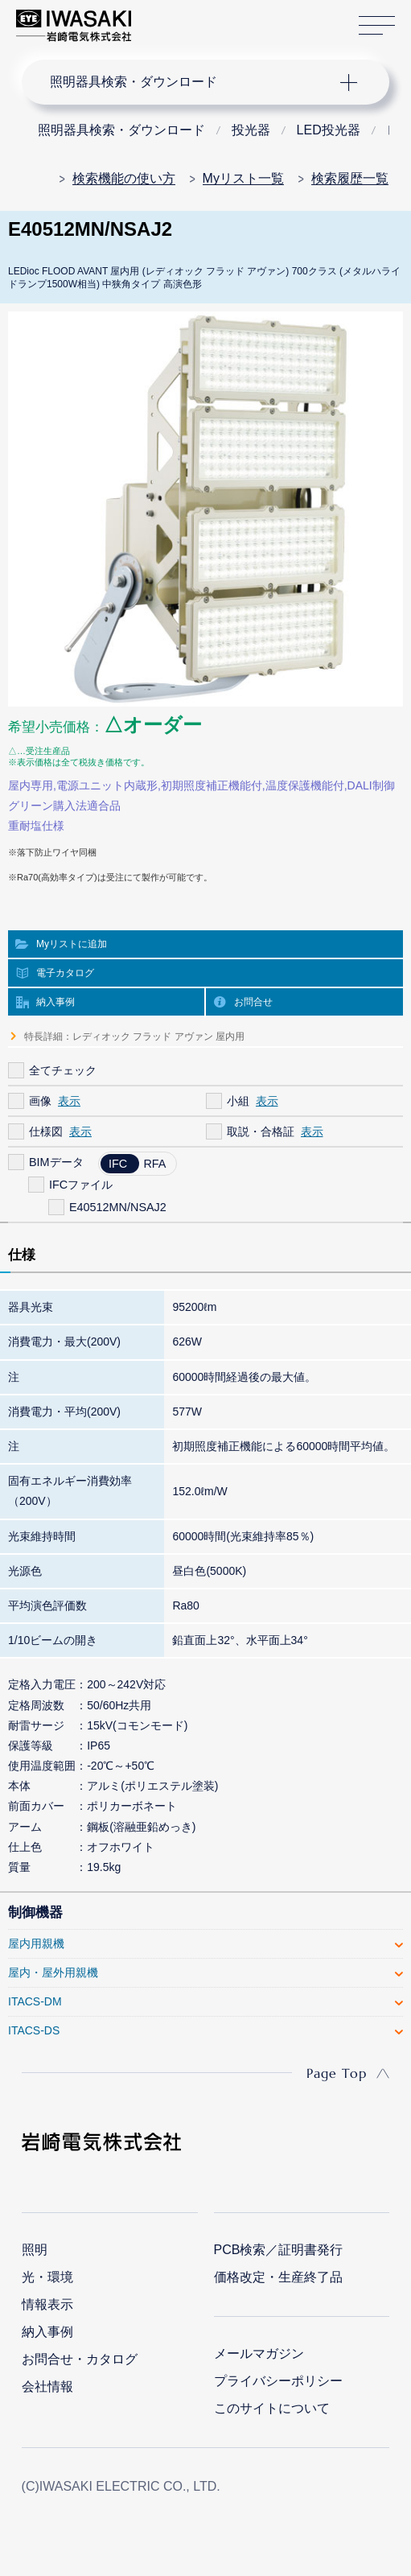 The height and width of the screenshot is (2576, 411). I want to click on Myリスト一覧, so click(243, 178).